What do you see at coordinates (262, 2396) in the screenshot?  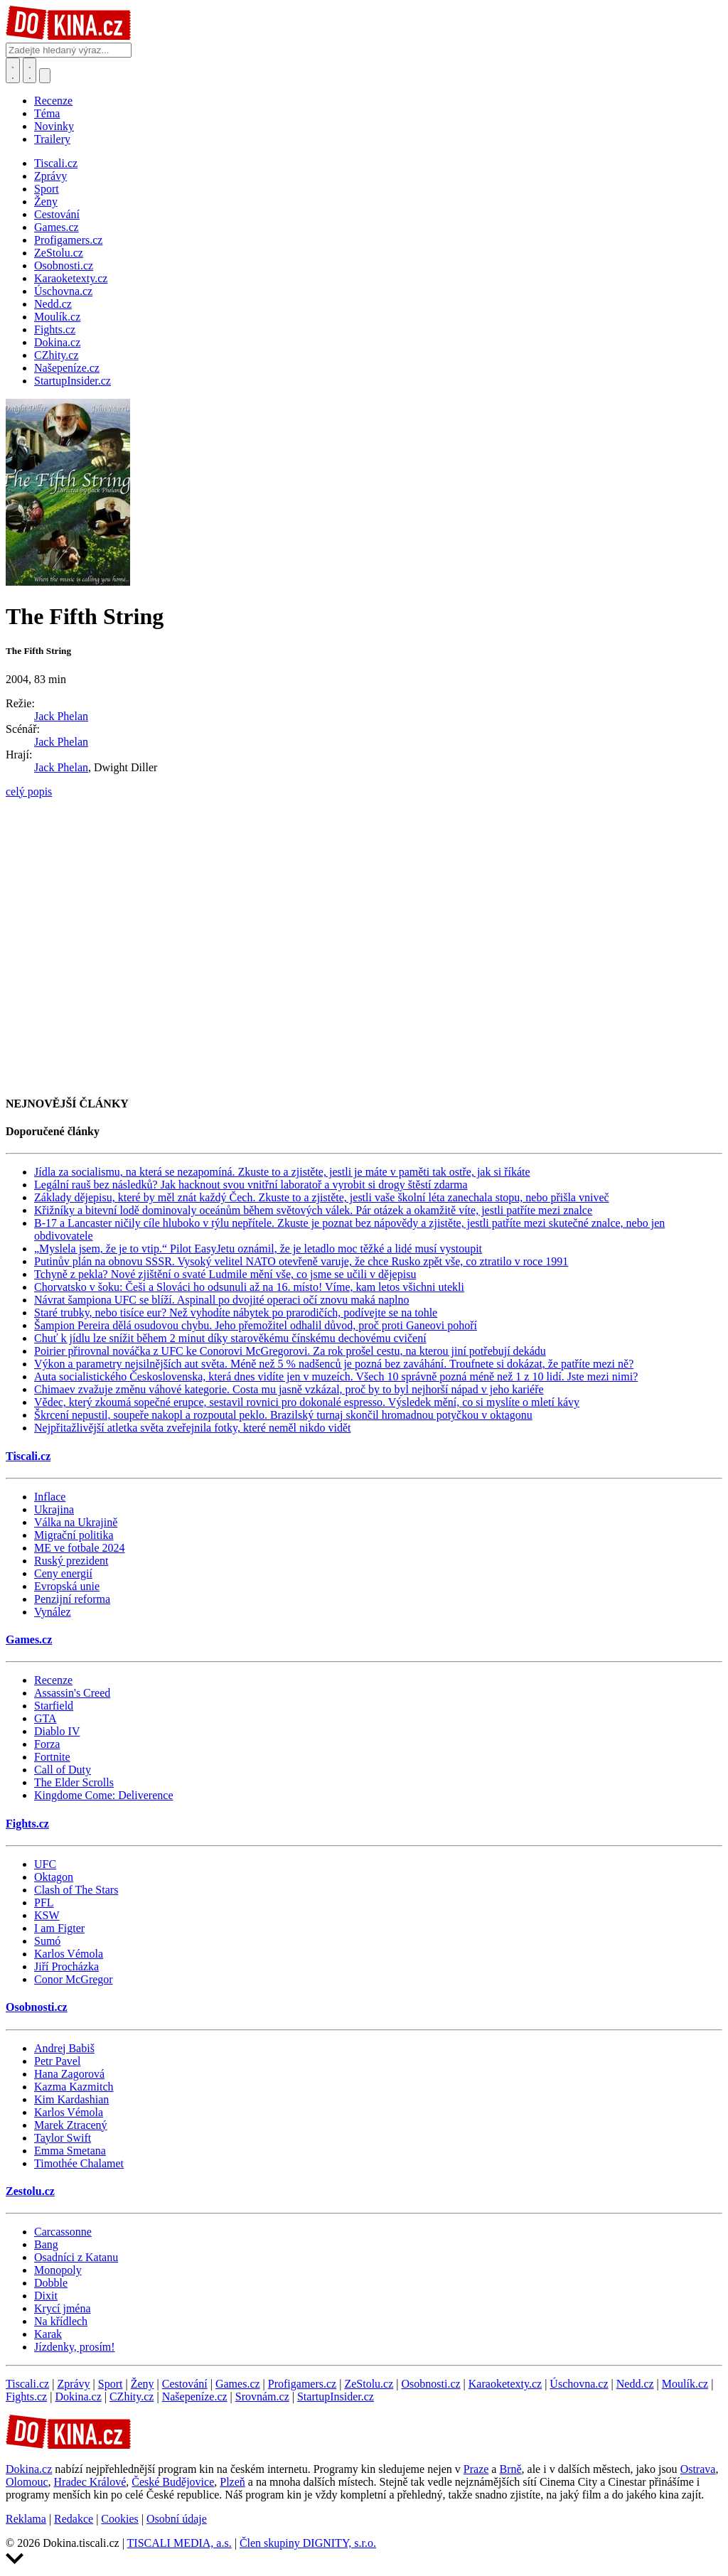 I see `Srovnám.cz` at bounding box center [262, 2396].